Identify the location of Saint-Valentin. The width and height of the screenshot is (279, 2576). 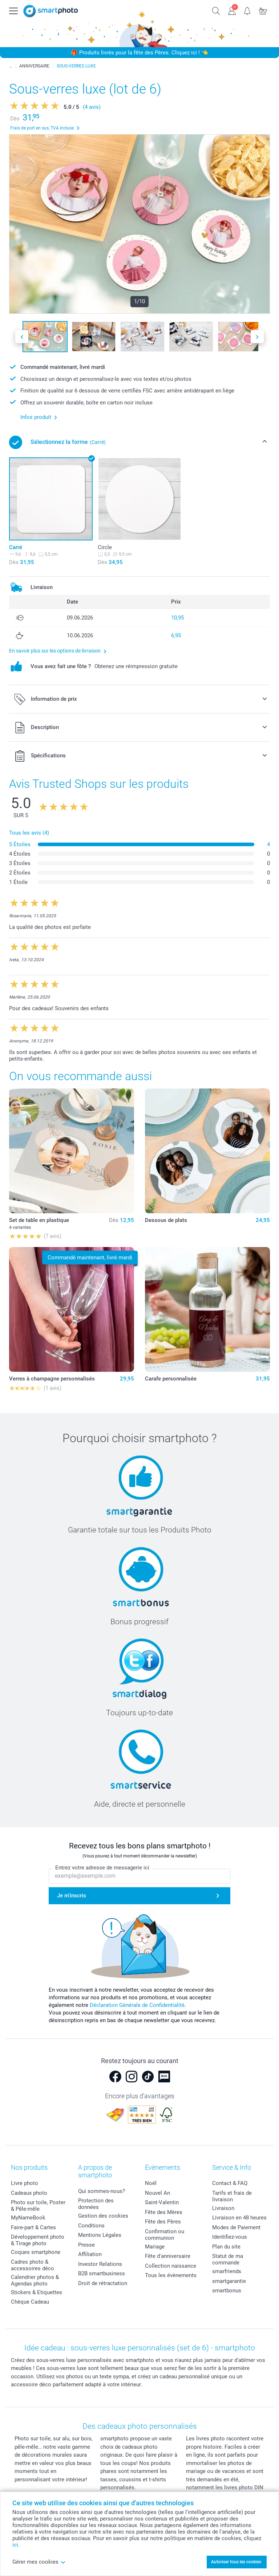
(162, 2202).